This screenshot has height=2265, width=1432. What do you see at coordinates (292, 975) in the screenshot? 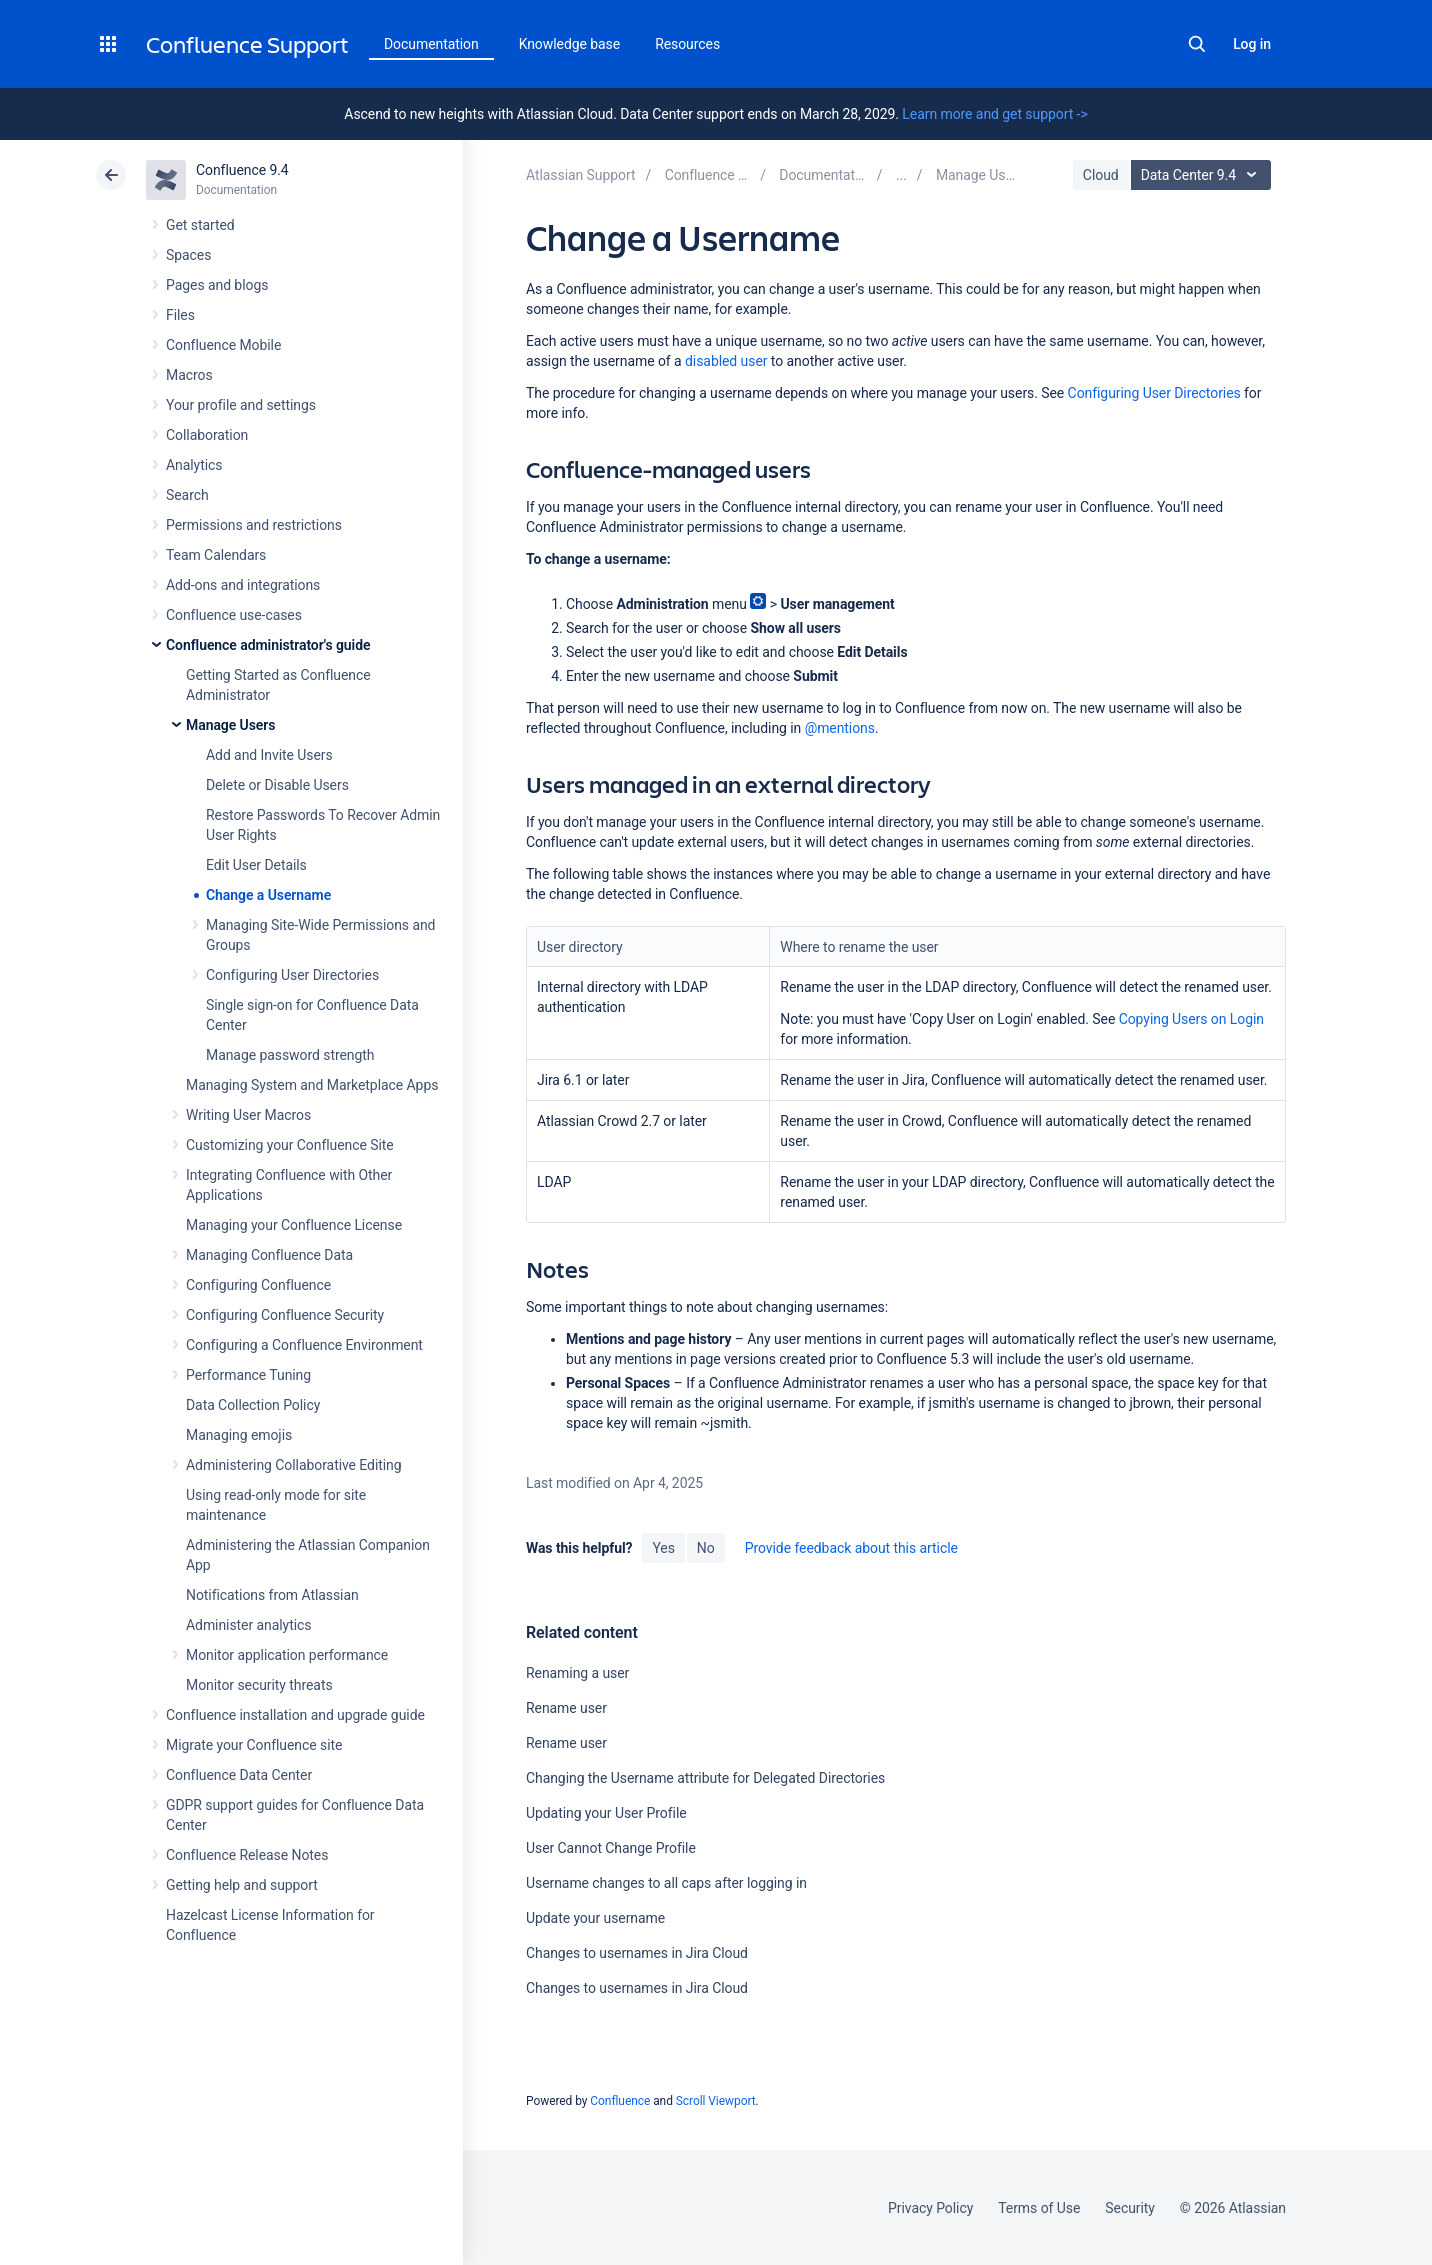
I see `Configuring User Directories` at bounding box center [292, 975].